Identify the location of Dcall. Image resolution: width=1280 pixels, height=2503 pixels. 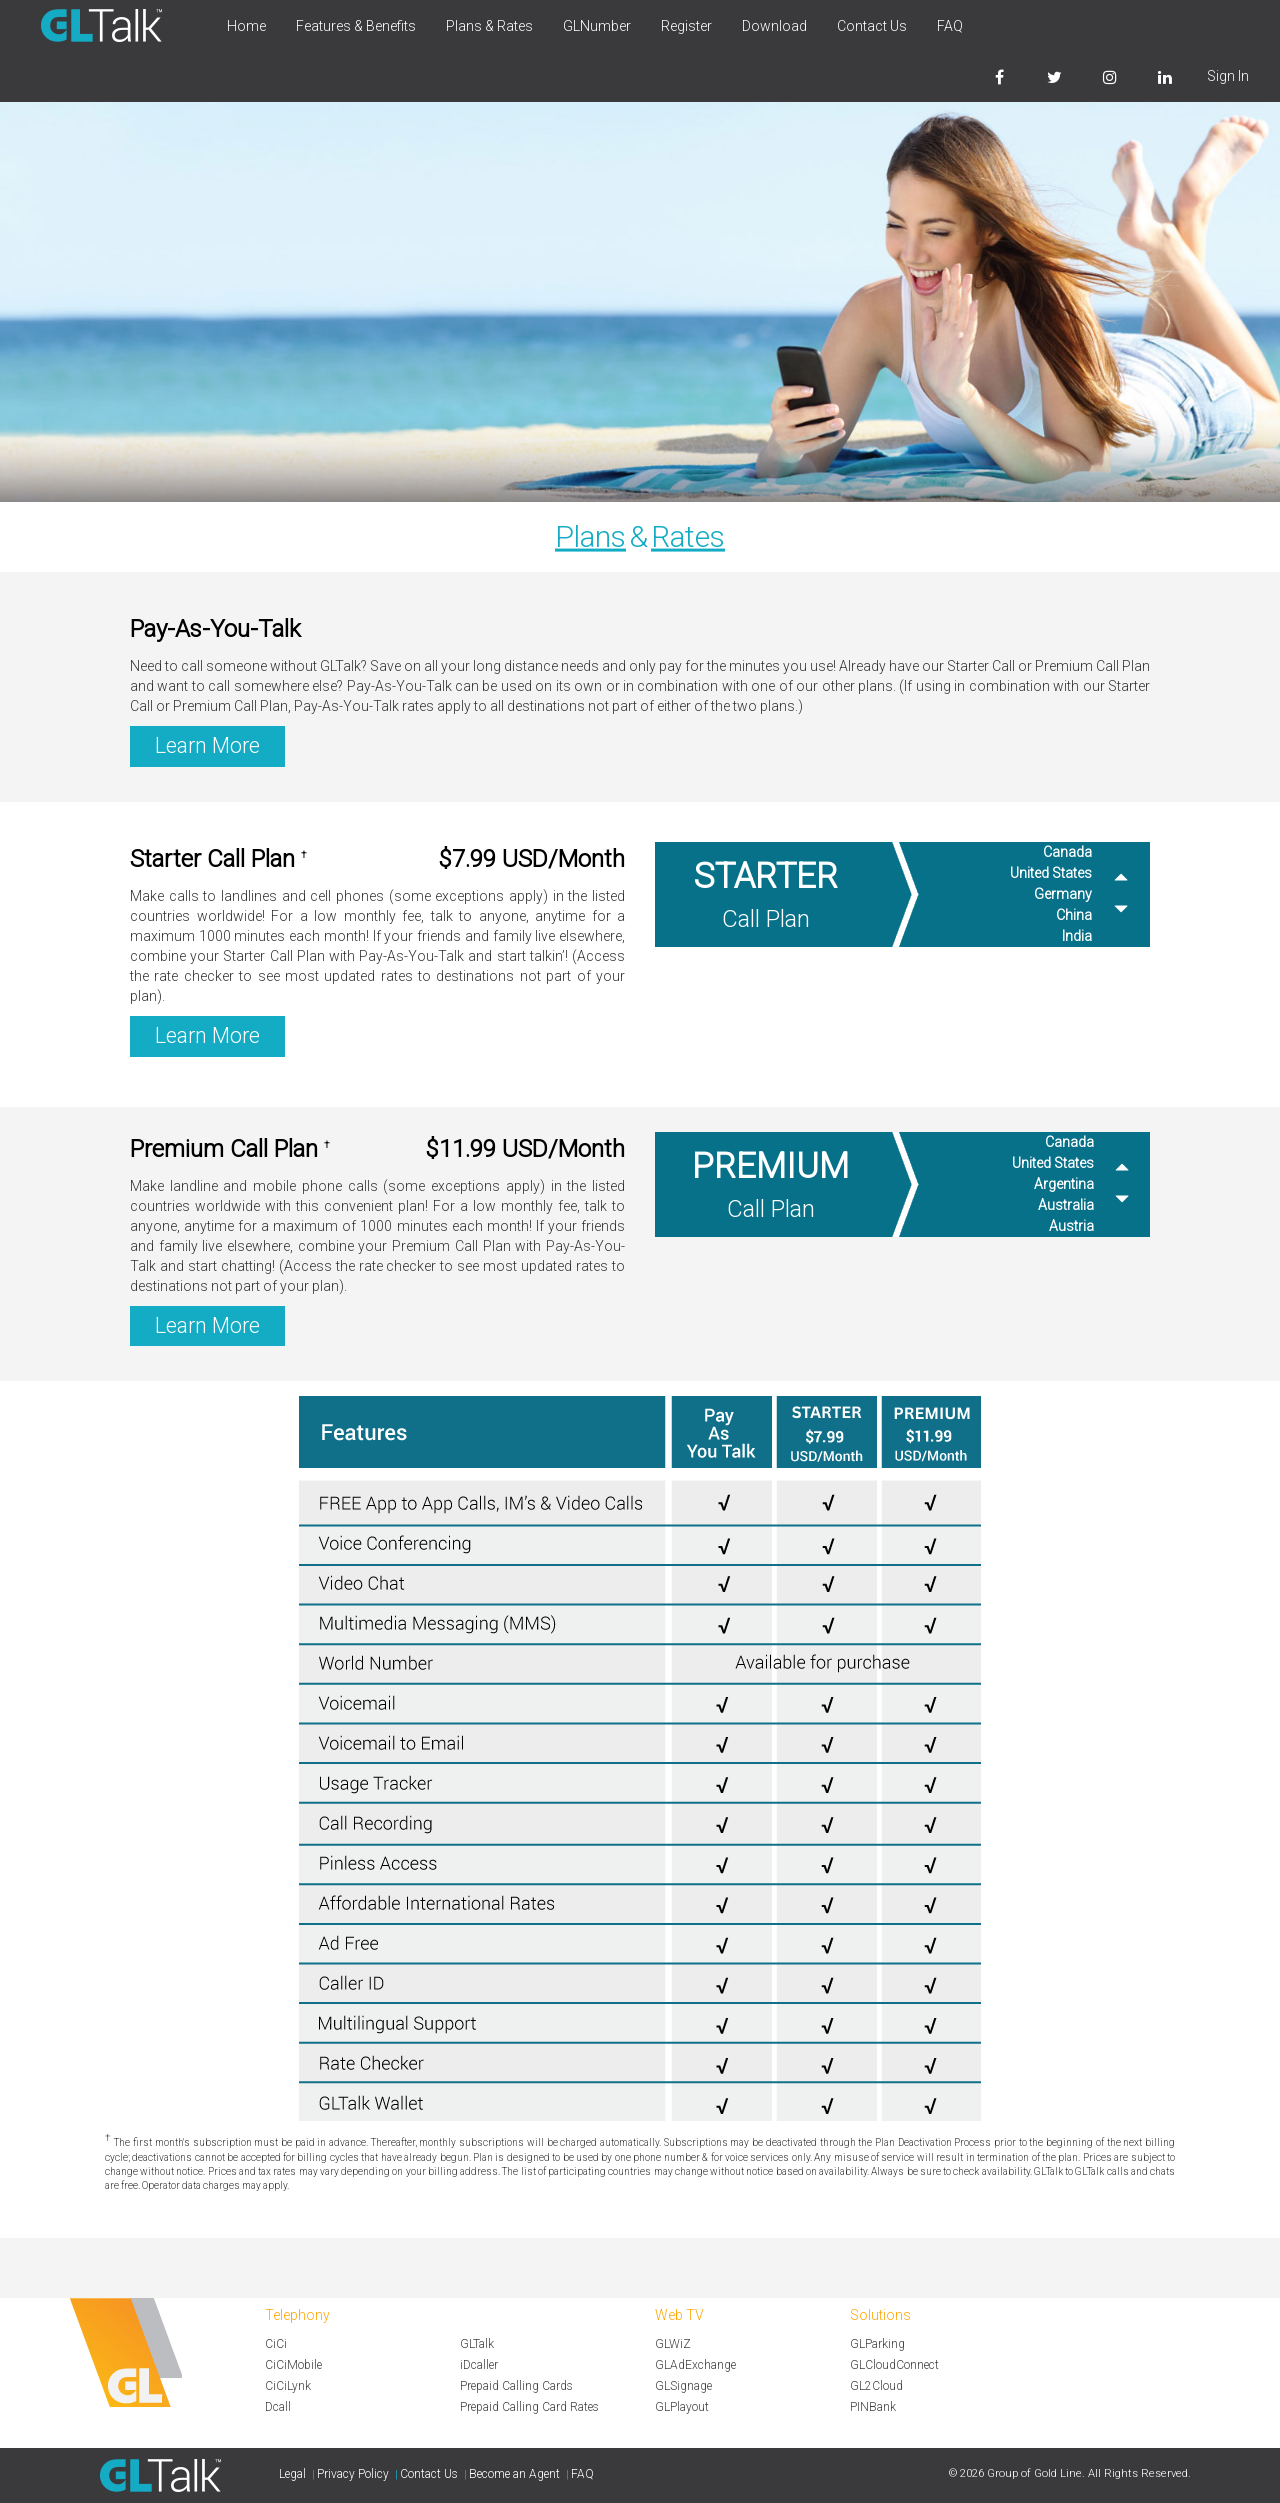
(278, 2407).